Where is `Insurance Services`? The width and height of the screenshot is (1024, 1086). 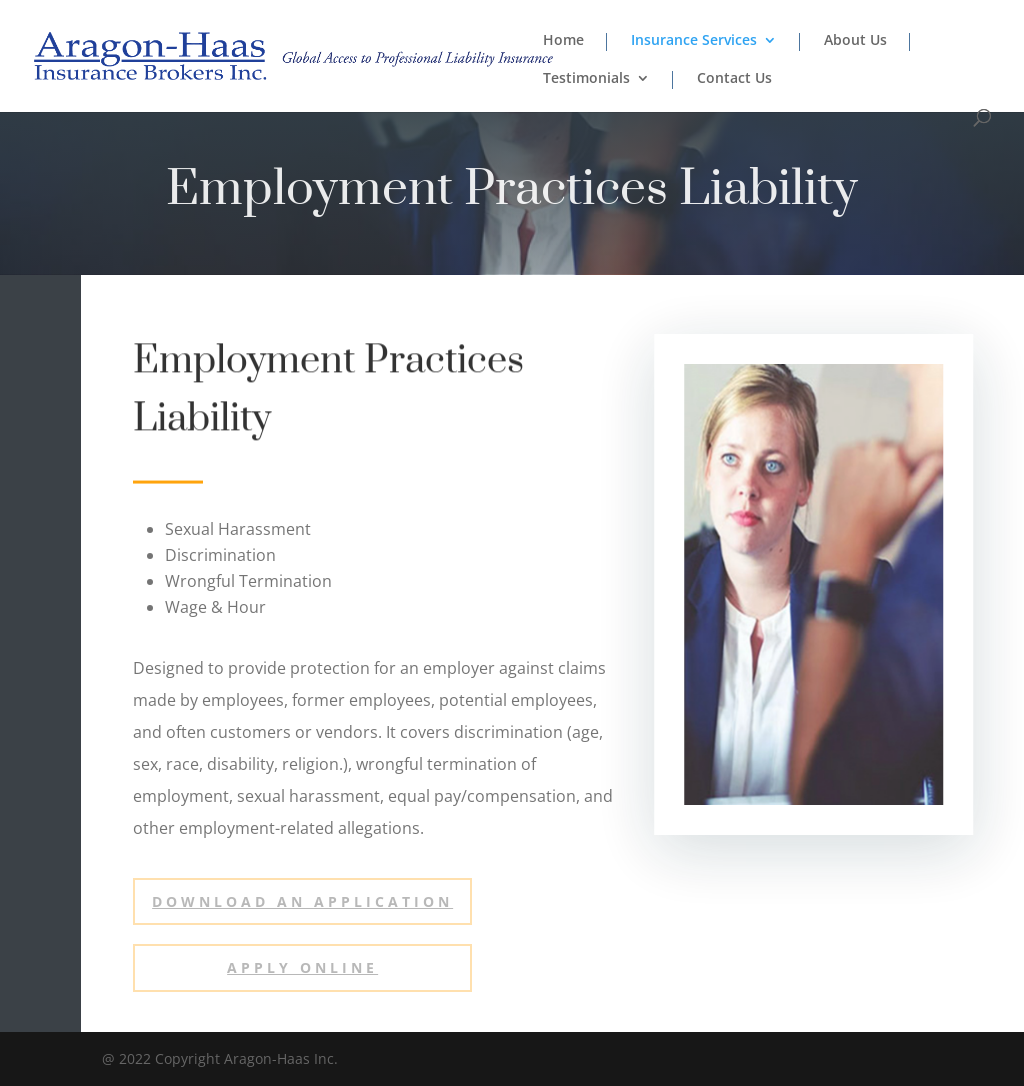 Insurance Services is located at coordinates (694, 41).